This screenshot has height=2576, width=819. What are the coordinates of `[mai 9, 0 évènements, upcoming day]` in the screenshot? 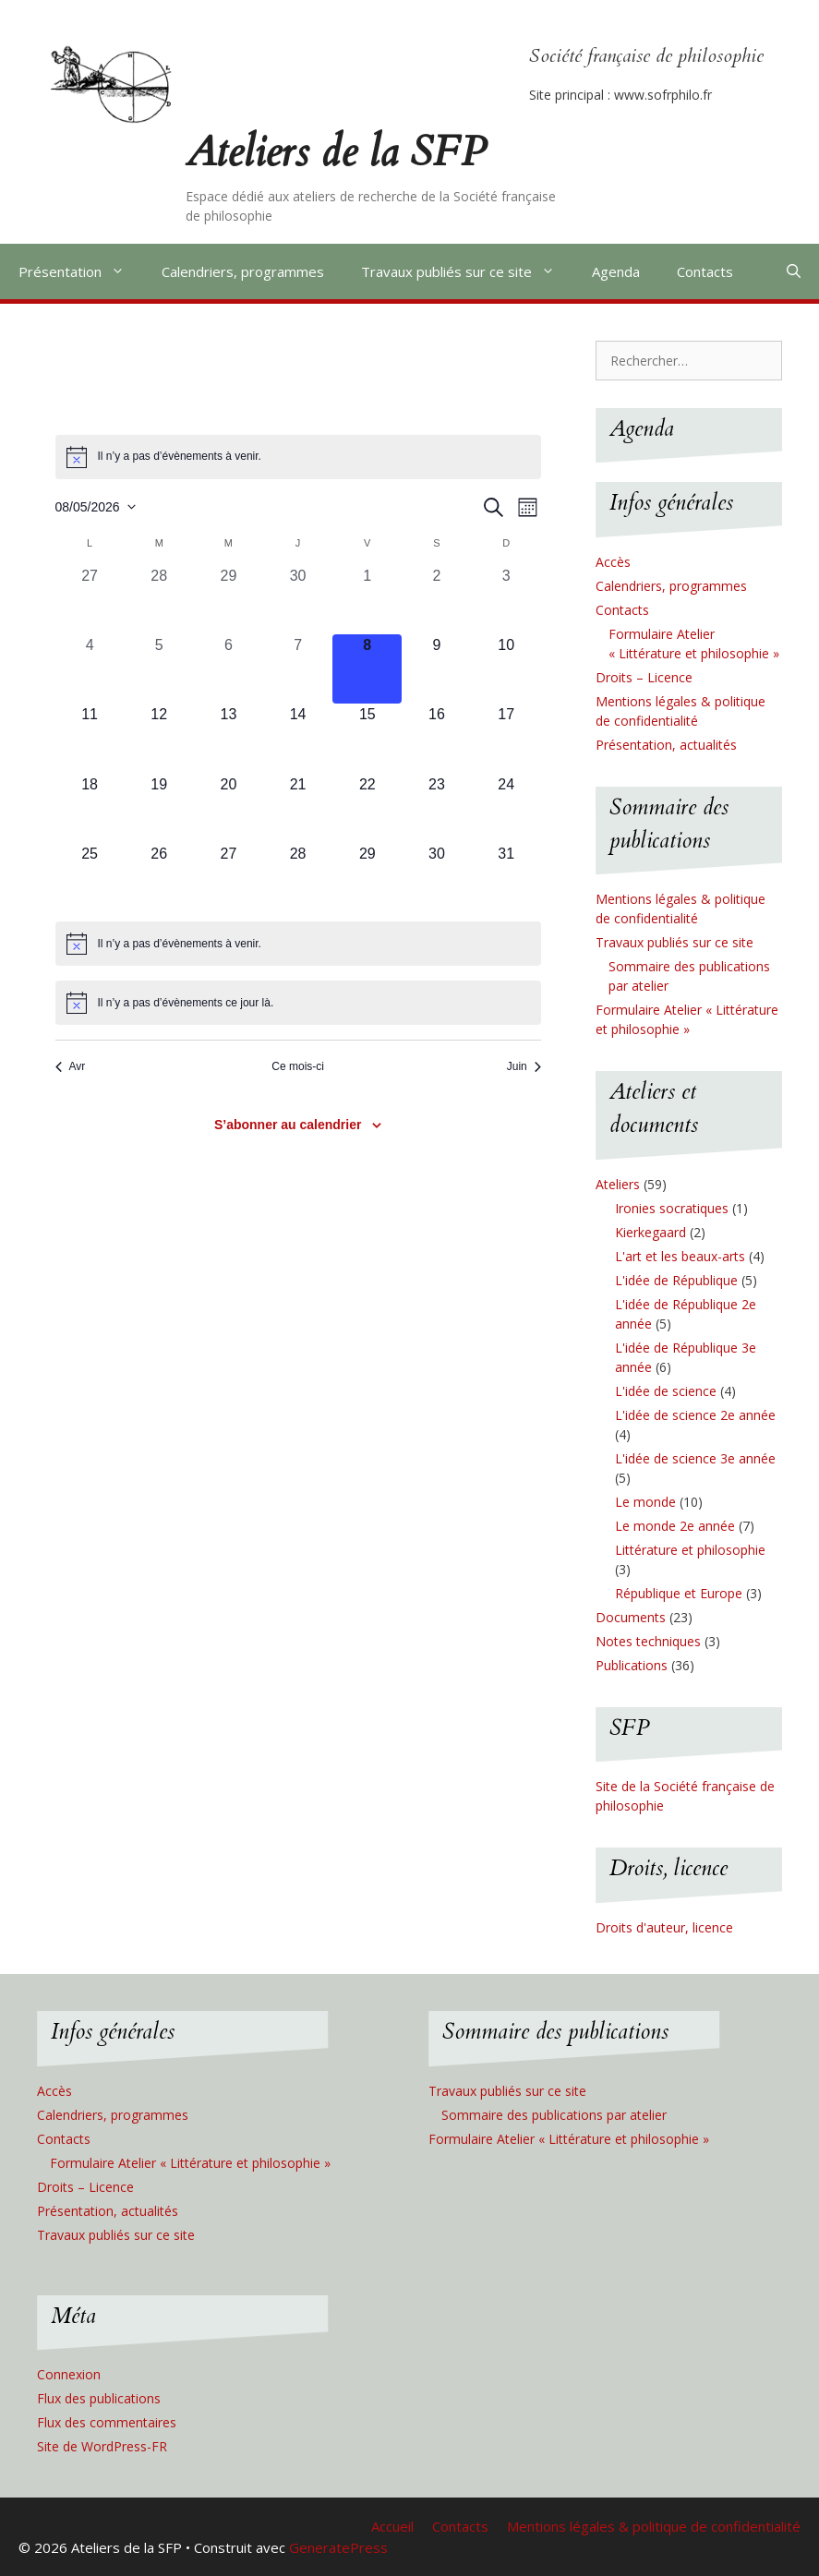 It's located at (436, 669).